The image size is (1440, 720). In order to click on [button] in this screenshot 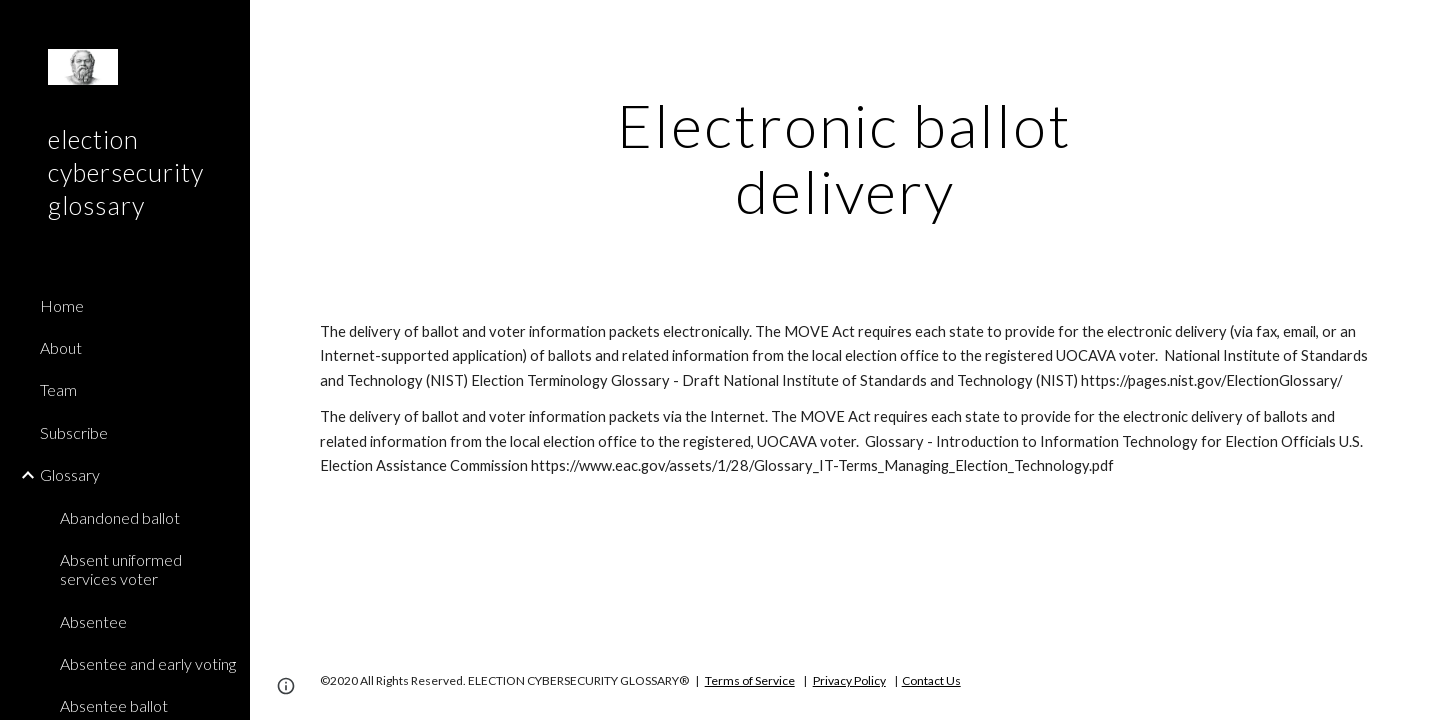, I will do `click(1416, 28)`.